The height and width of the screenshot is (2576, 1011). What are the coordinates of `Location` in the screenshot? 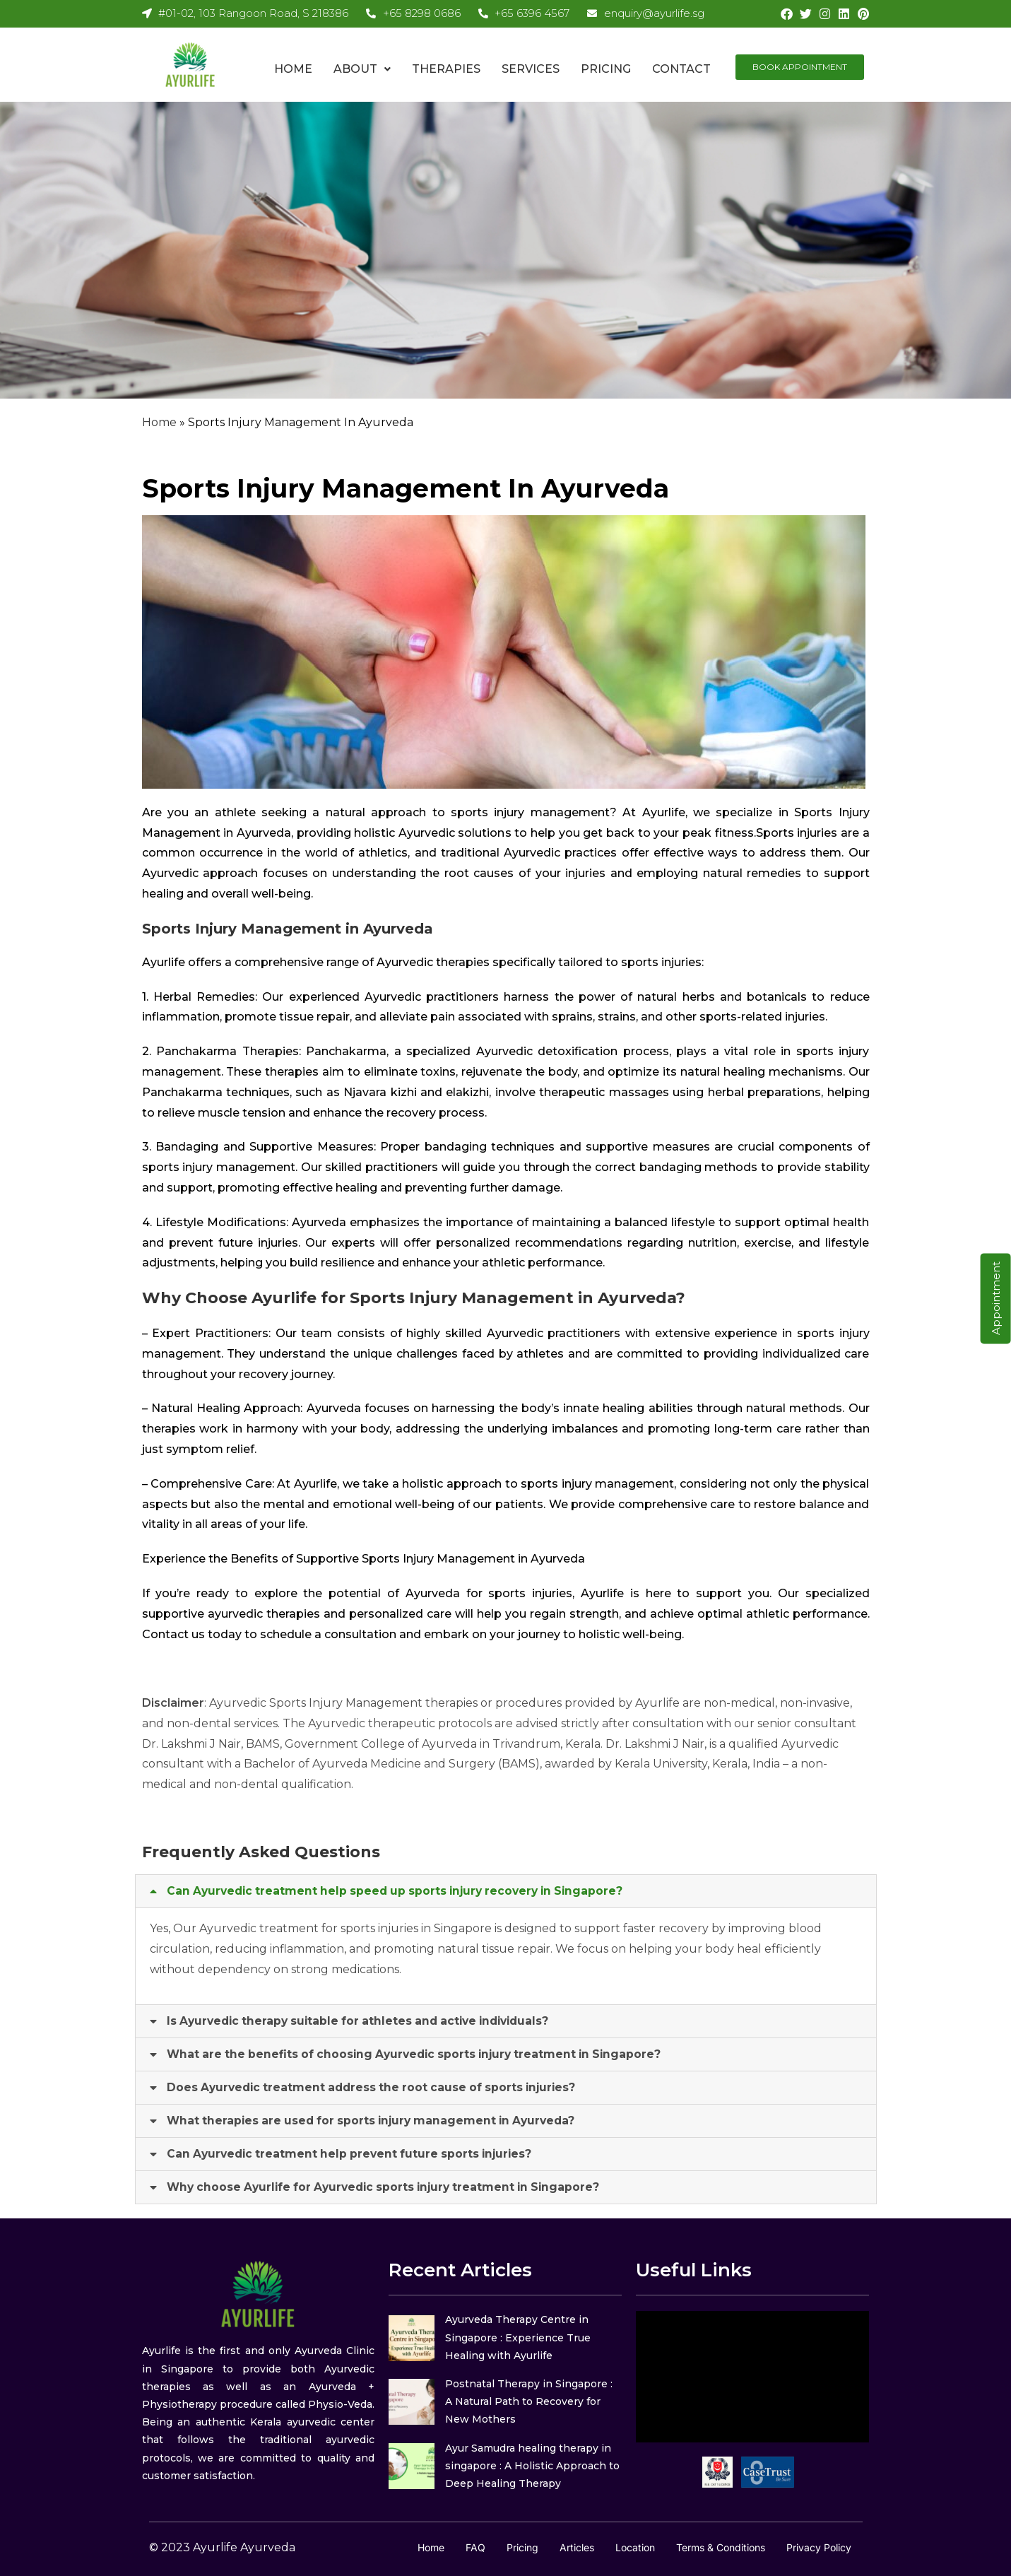 It's located at (635, 2547).